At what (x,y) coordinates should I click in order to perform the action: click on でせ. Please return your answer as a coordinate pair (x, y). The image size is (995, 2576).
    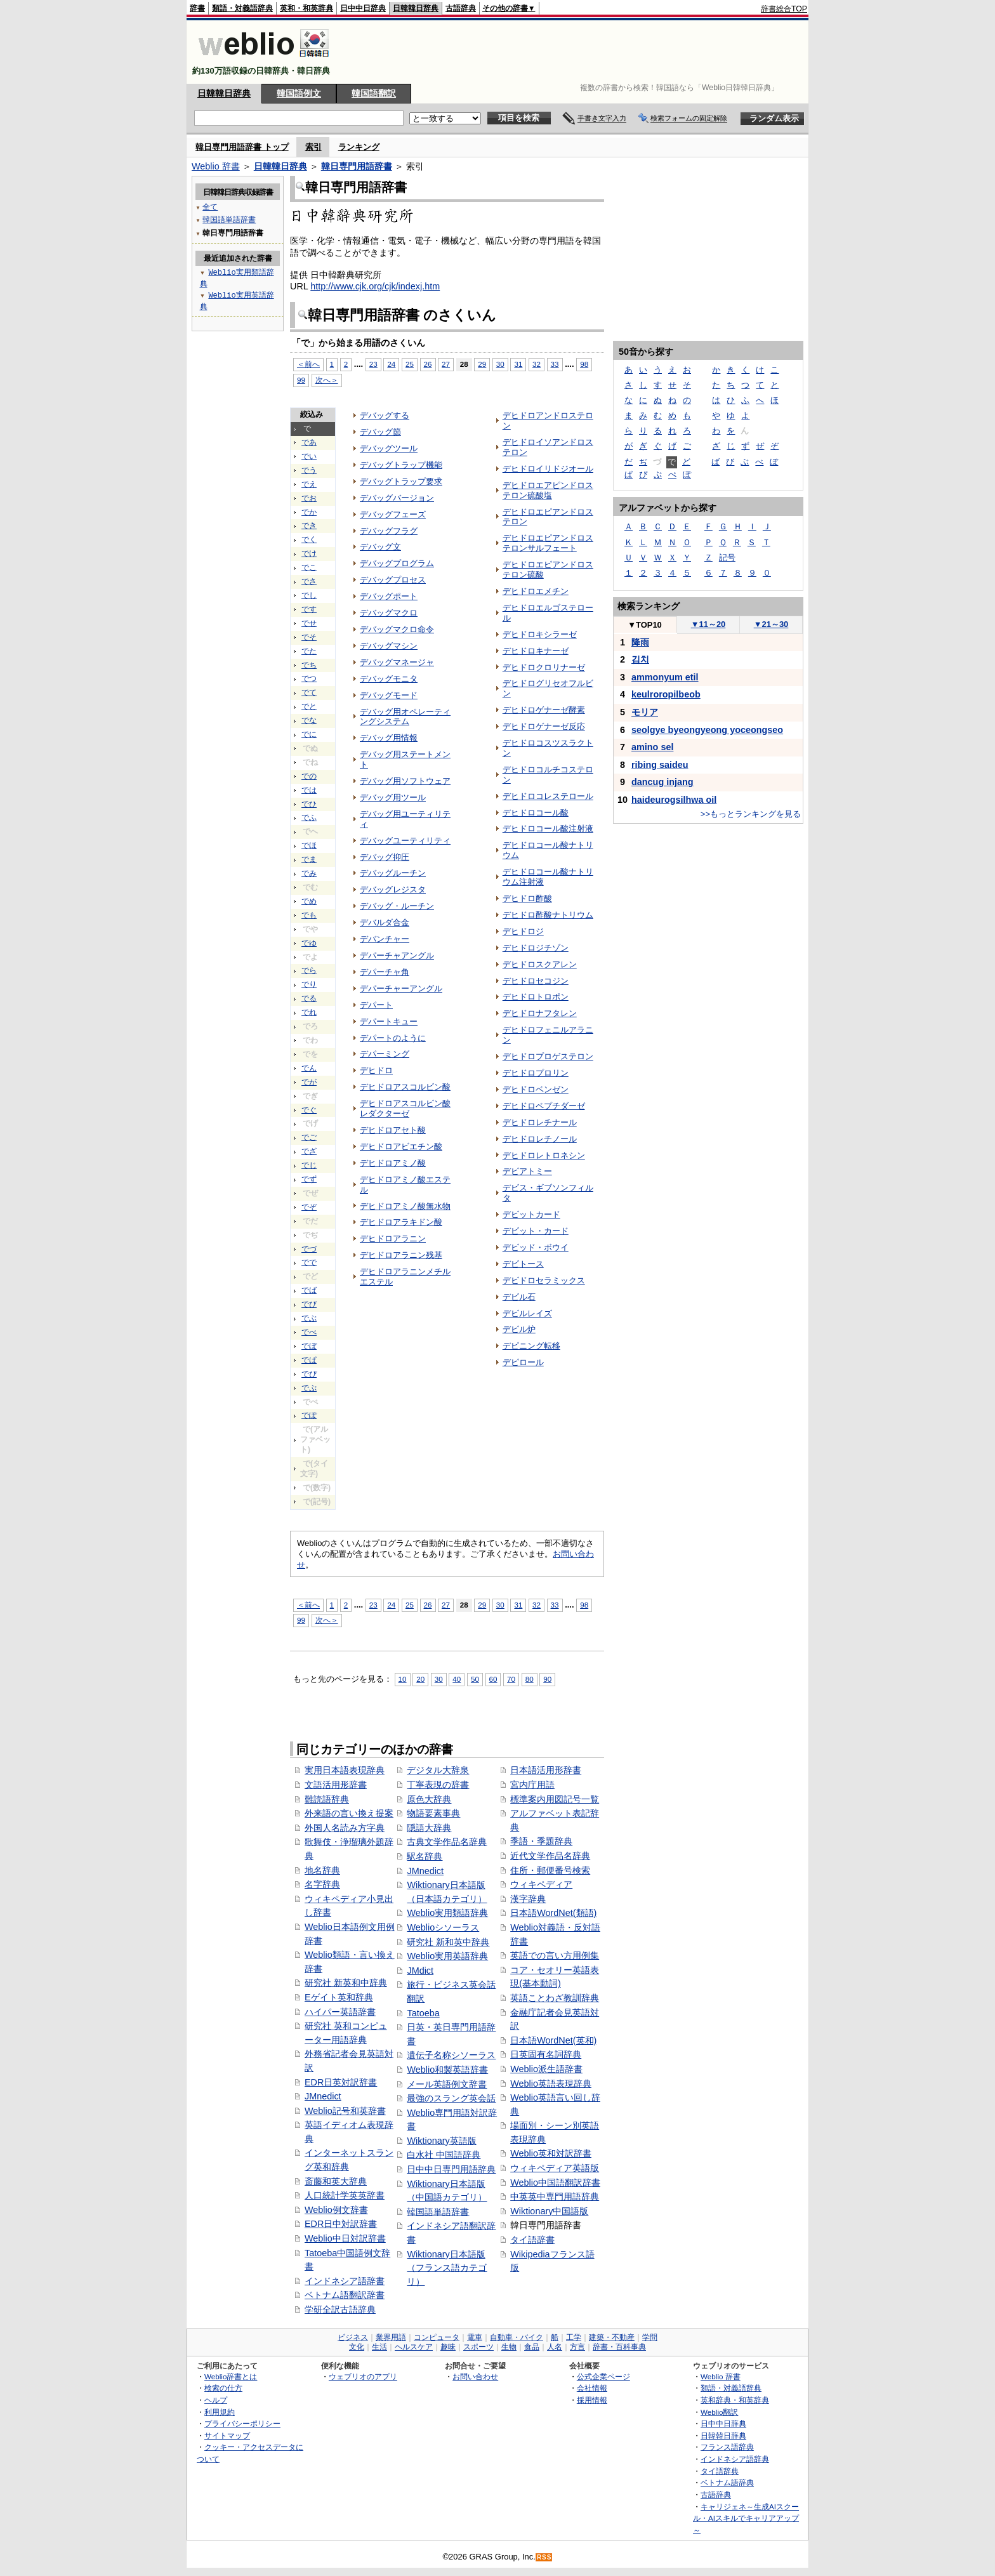
    Looking at the image, I should click on (309, 623).